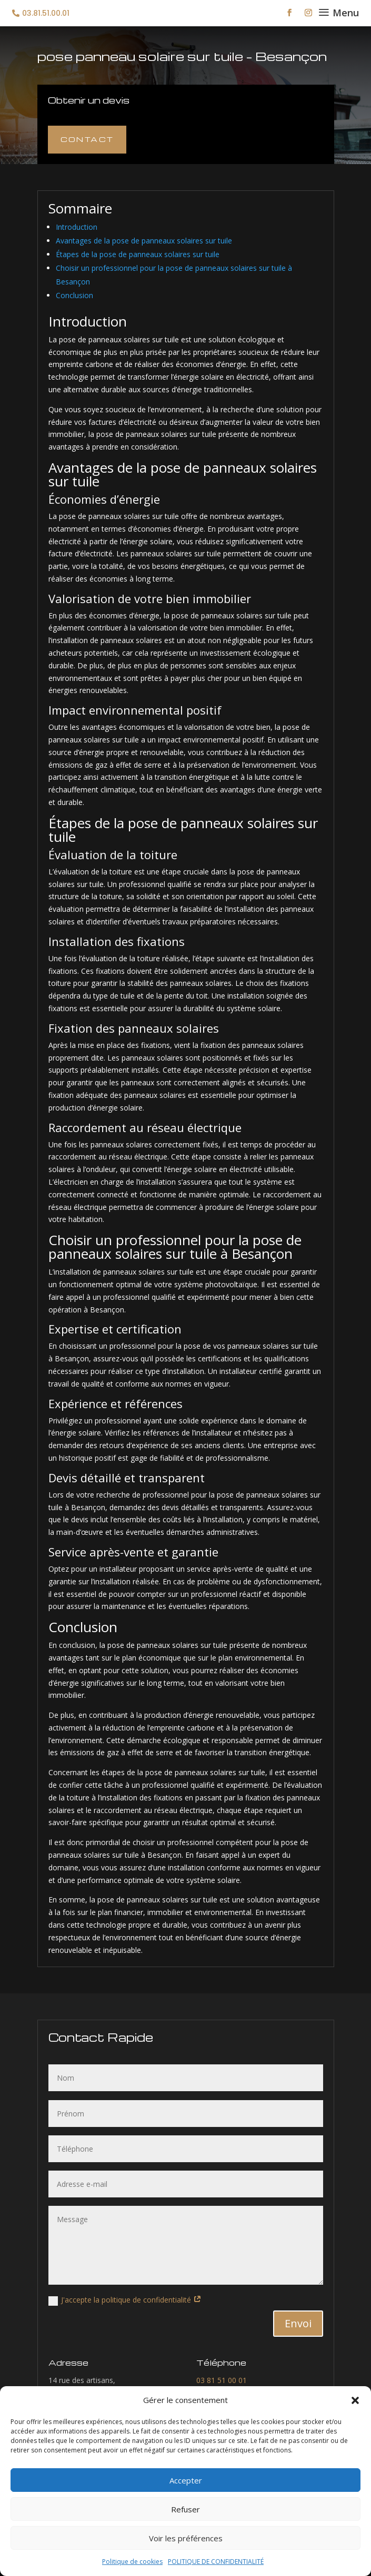 The image size is (371, 2576). Describe the element at coordinates (132, 2561) in the screenshot. I see `Politique de cookies` at that location.